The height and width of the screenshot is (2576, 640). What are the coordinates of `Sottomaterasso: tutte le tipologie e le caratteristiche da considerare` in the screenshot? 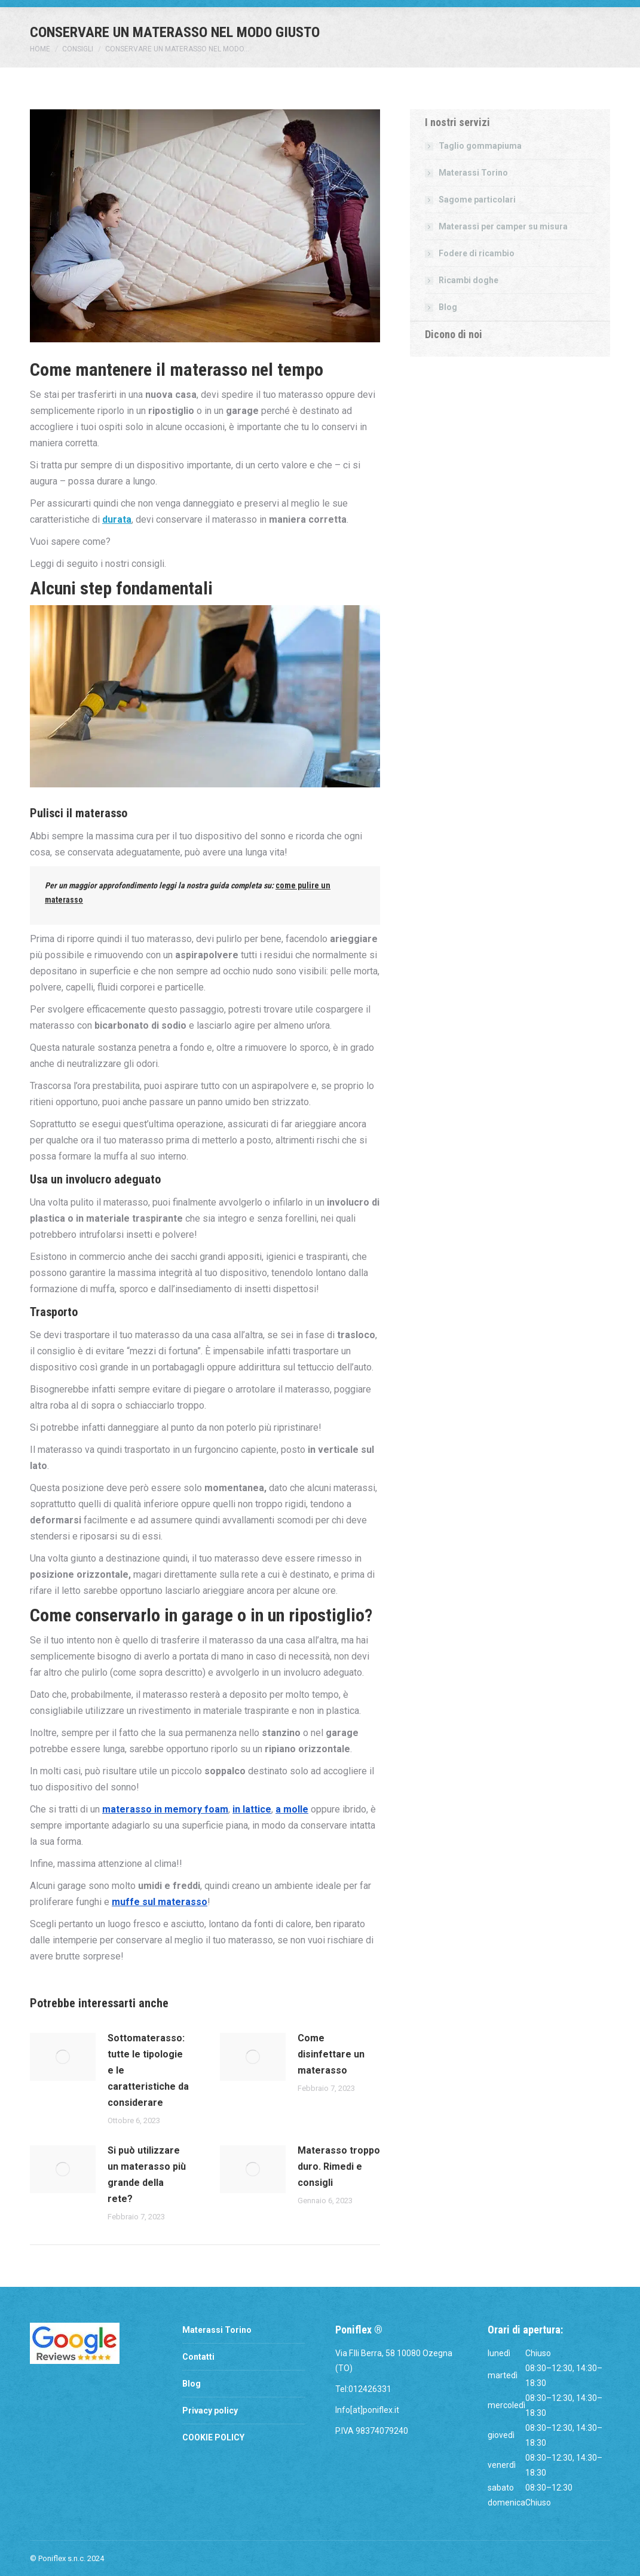 It's located at (148, 2070).